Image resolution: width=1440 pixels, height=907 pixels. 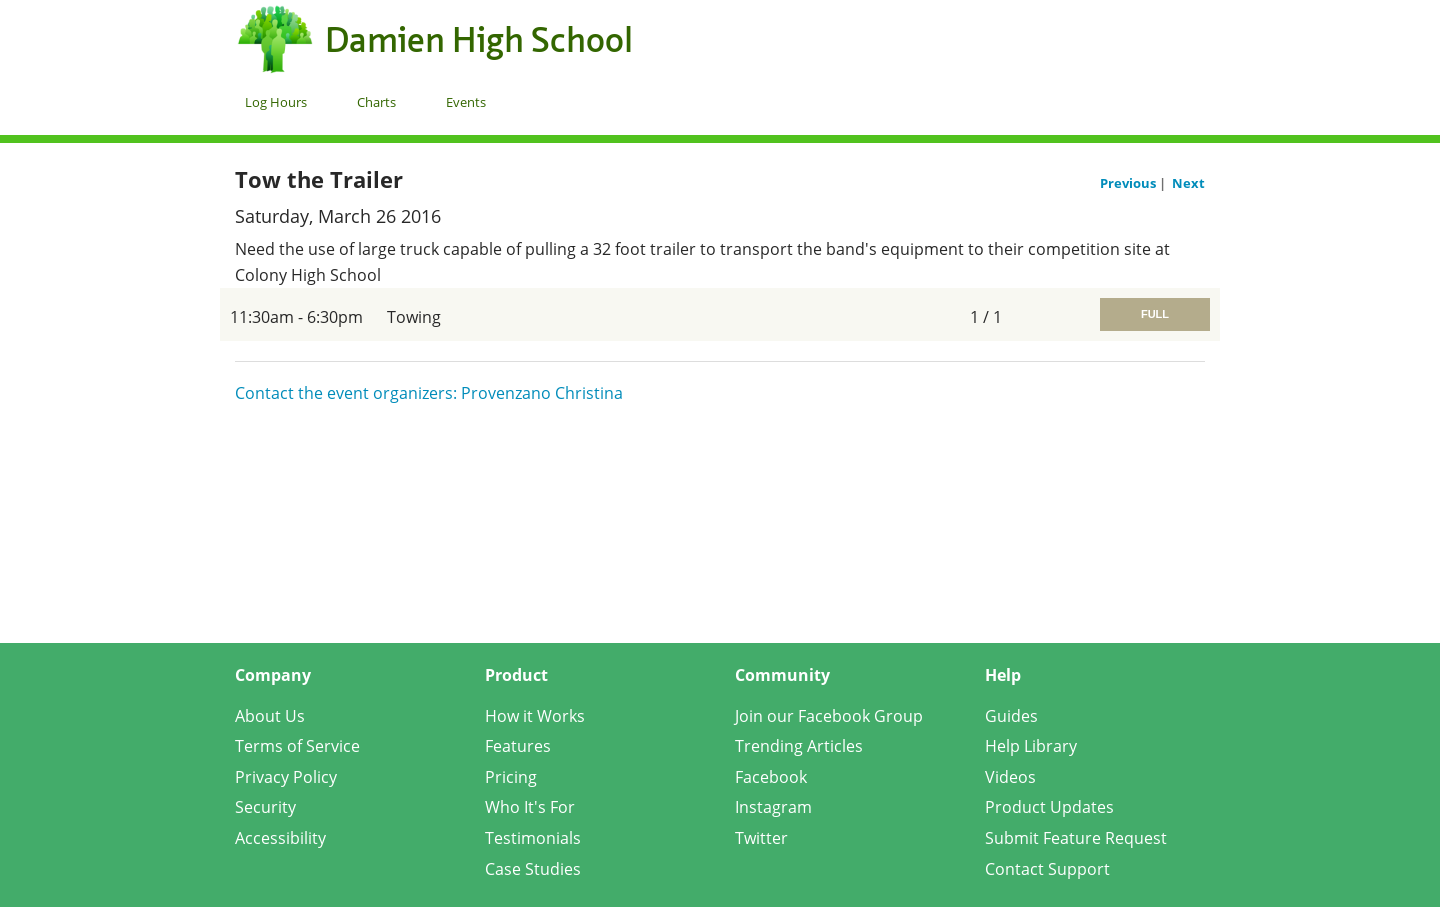 I want to click on Product Updates, so click(x=1049, y=807).